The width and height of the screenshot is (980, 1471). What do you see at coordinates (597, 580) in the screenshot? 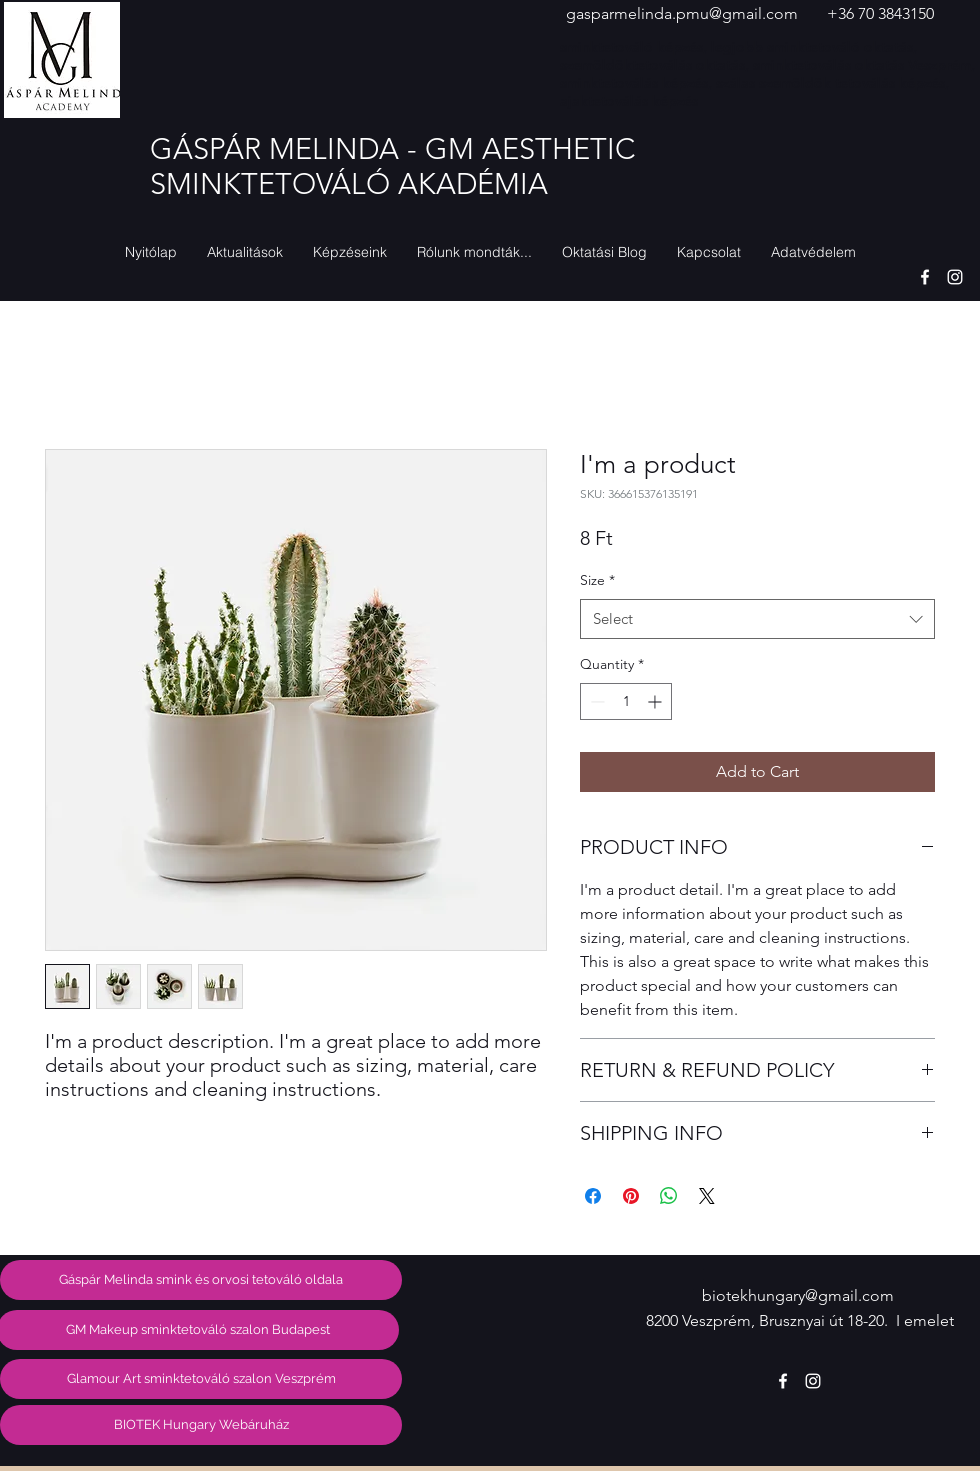
I see `Size` at bounding box center [597, 580].